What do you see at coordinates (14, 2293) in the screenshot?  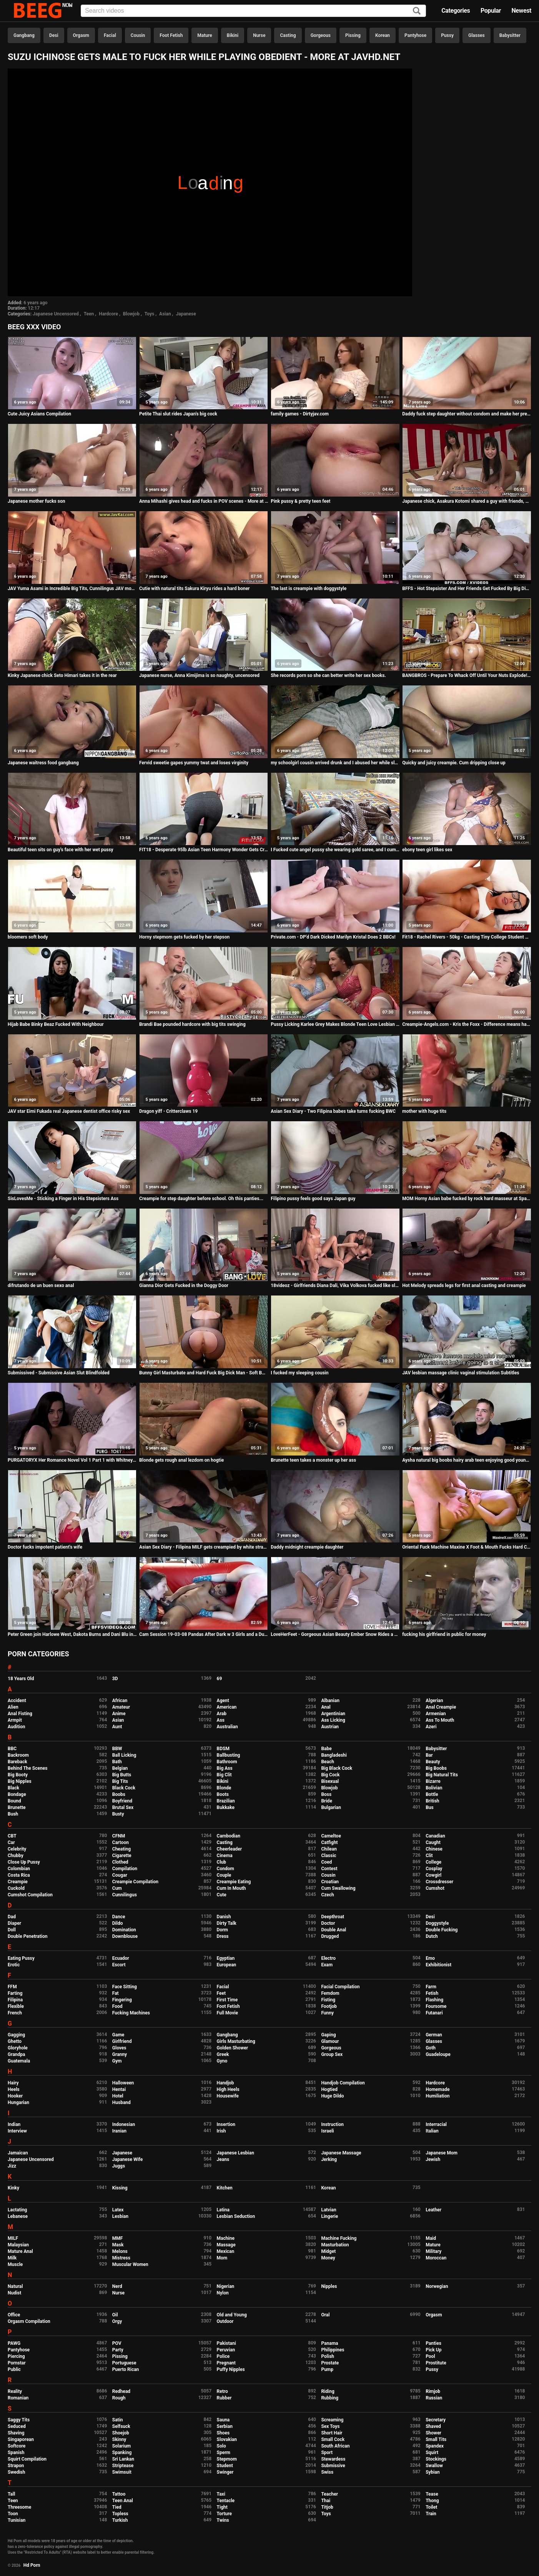 I see `Nudist` at bounding box center [14, 2293].